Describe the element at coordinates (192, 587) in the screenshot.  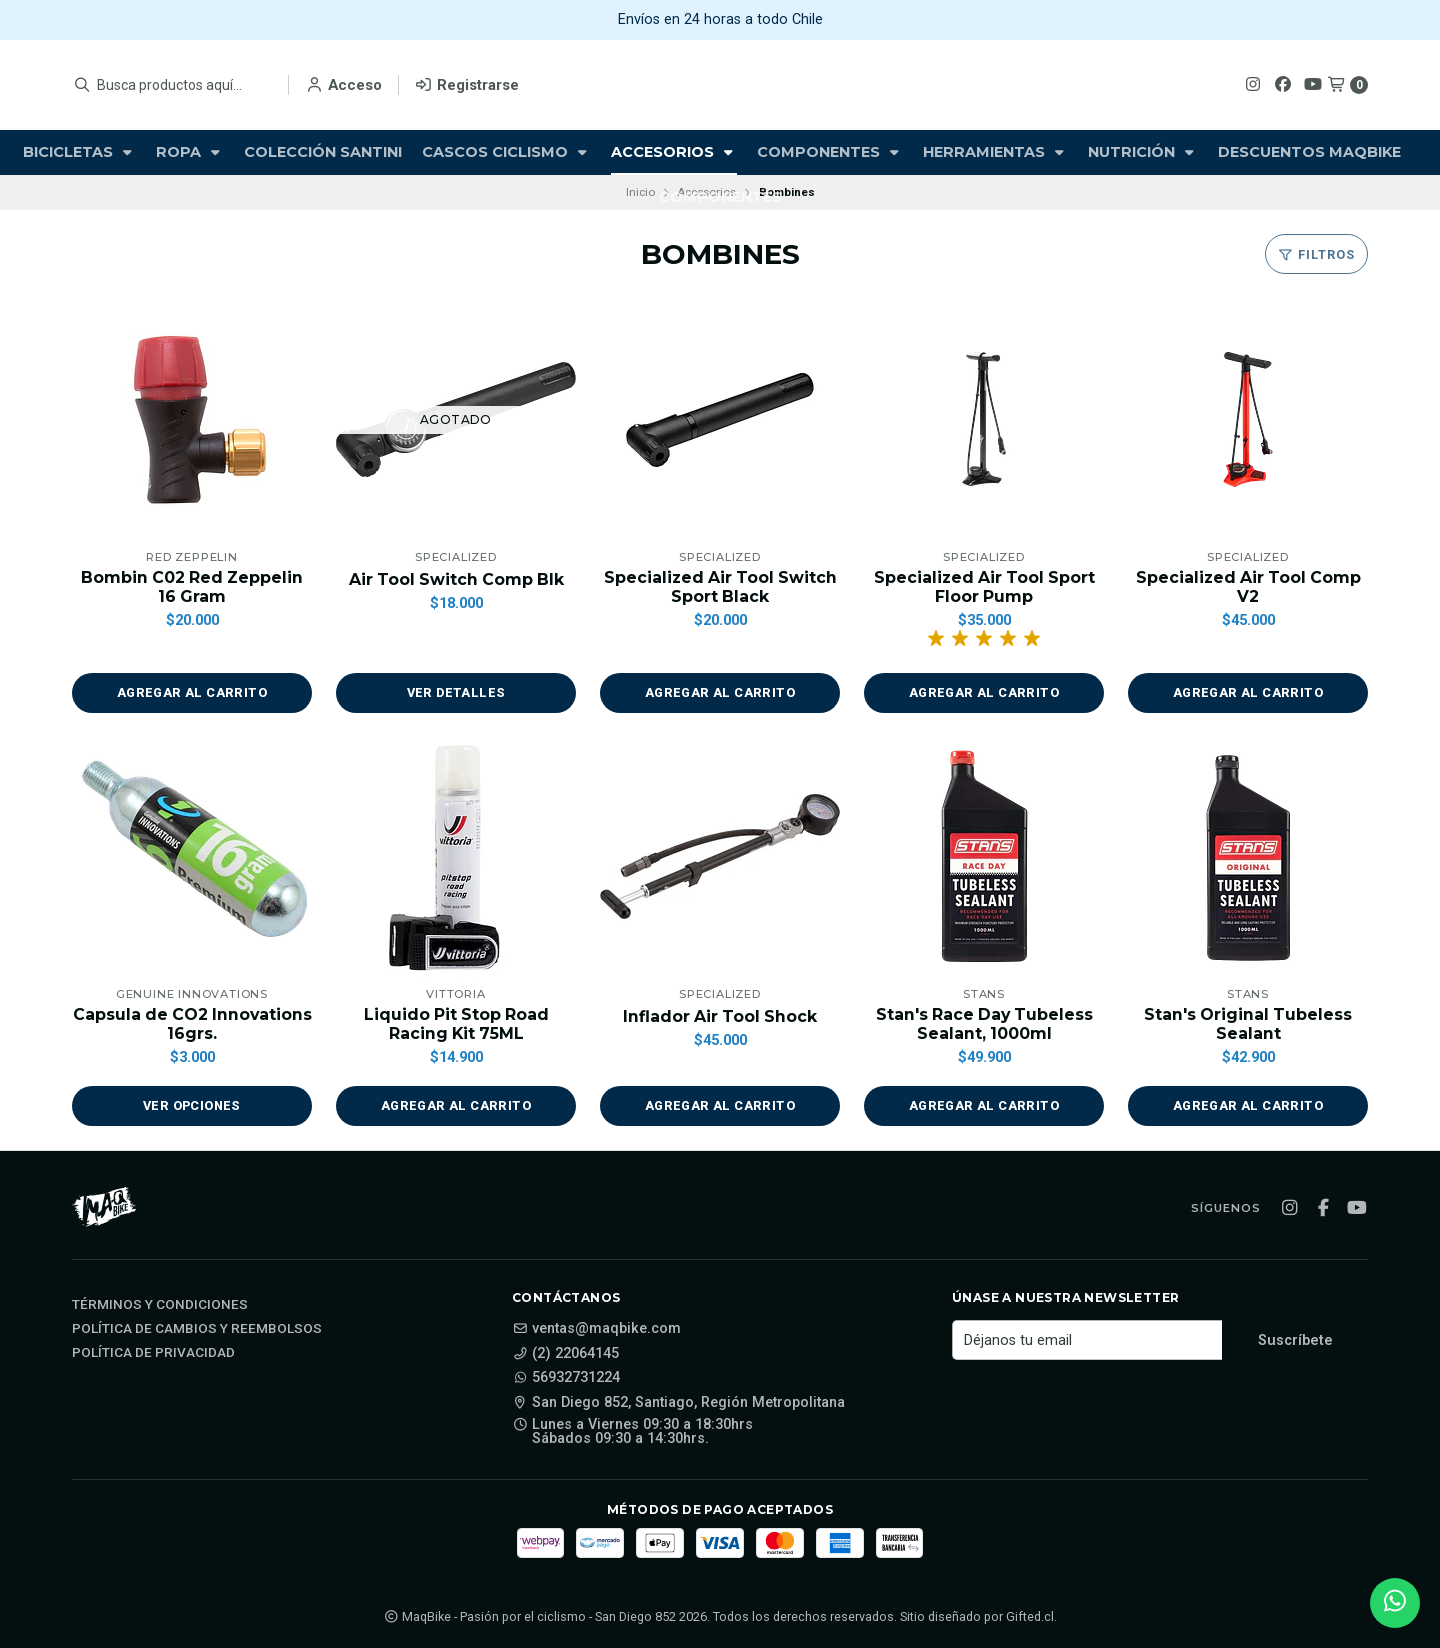
I see `Bombin C02 Red Zeppelin 16 Gram` at that location.